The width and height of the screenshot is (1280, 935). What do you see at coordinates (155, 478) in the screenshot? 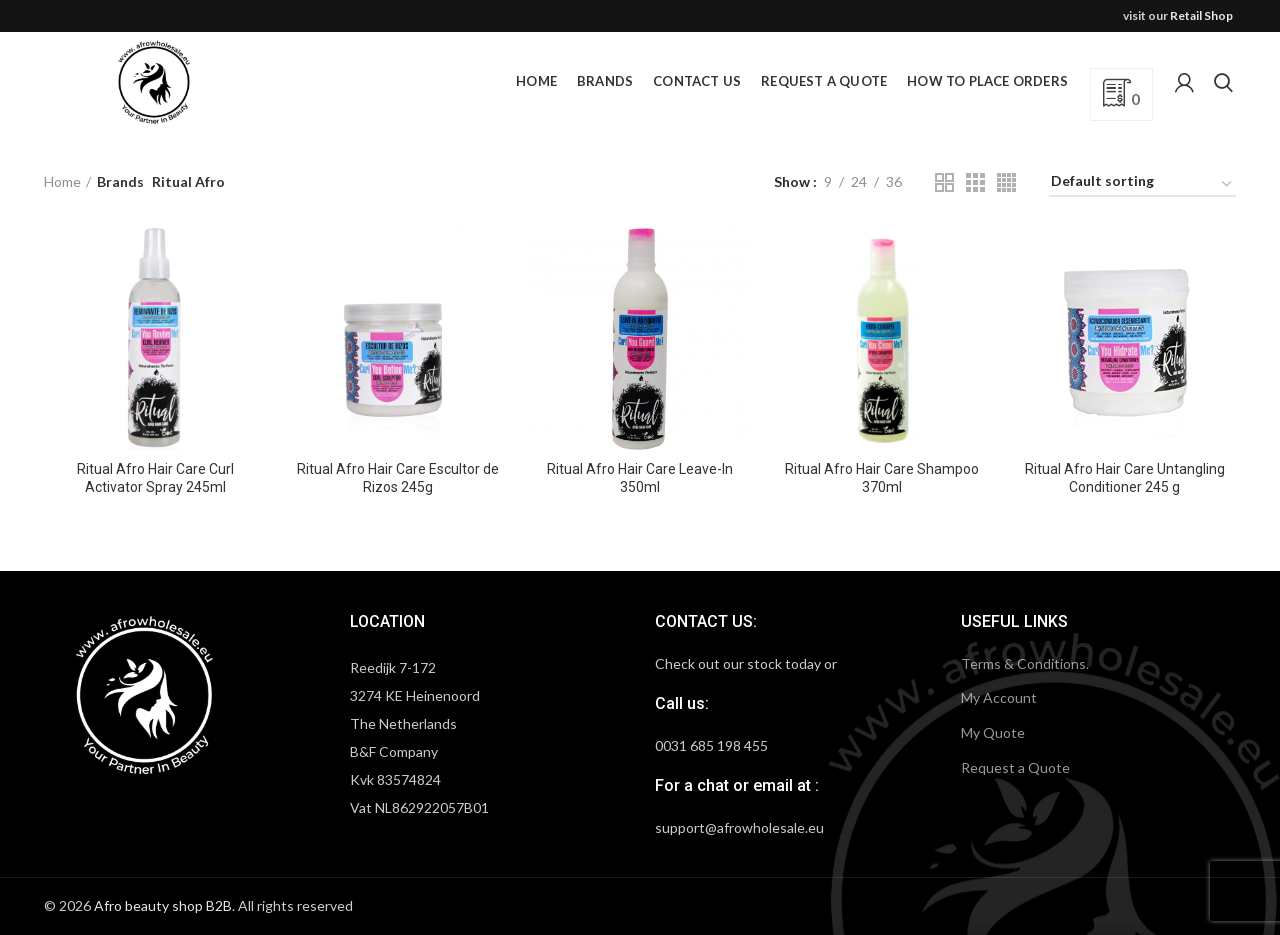
I see `Ritual Afro Hair Care Curl Activator Spray 245ml` at bounding box center [155, 478].